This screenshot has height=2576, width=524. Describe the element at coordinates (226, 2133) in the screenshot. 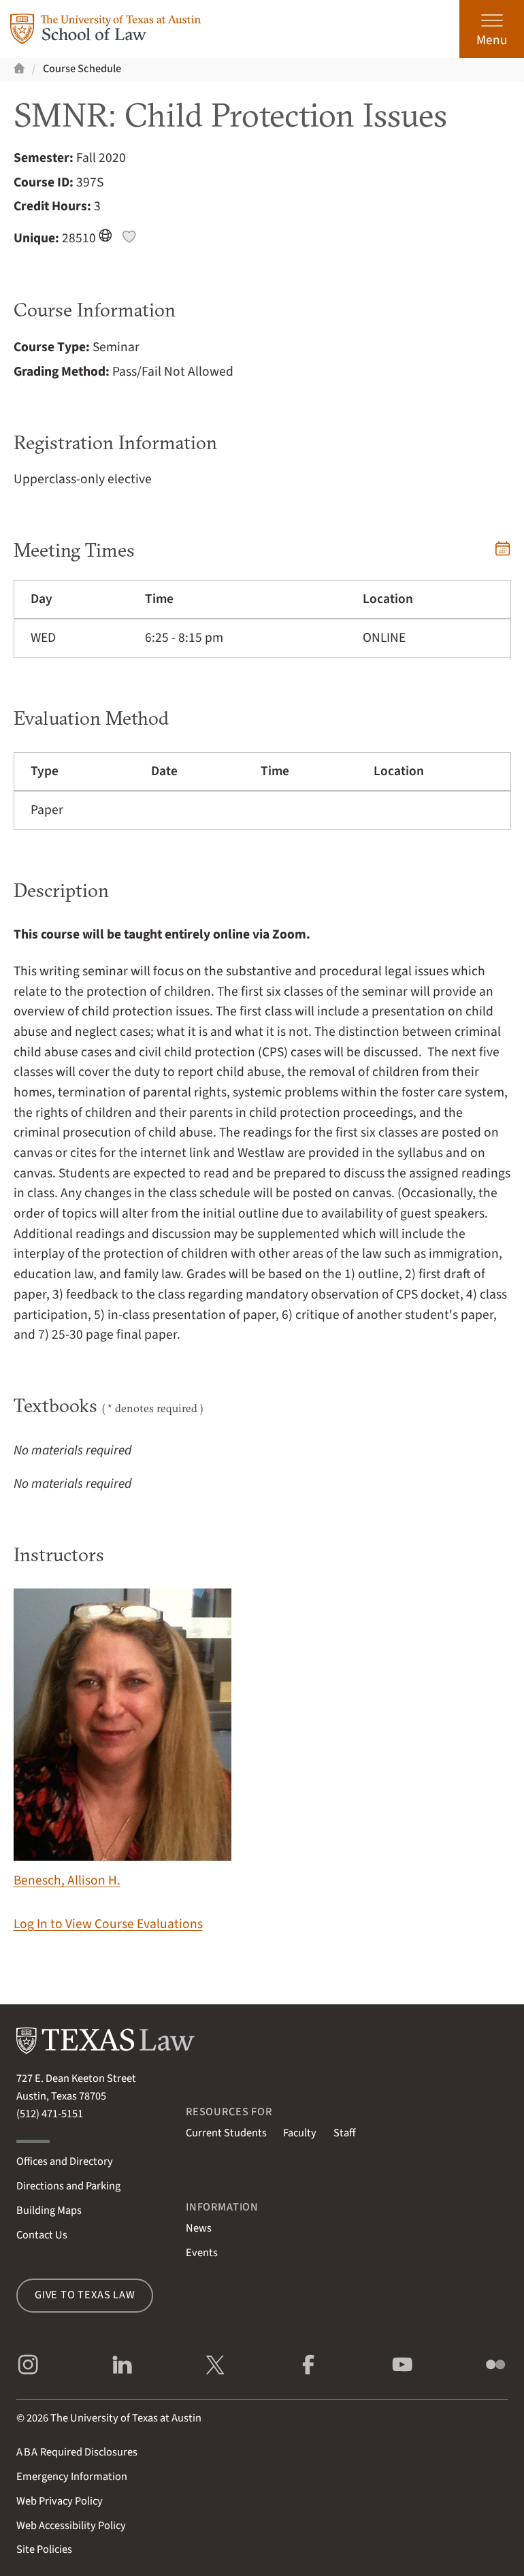

I see `Current Students` at that location.